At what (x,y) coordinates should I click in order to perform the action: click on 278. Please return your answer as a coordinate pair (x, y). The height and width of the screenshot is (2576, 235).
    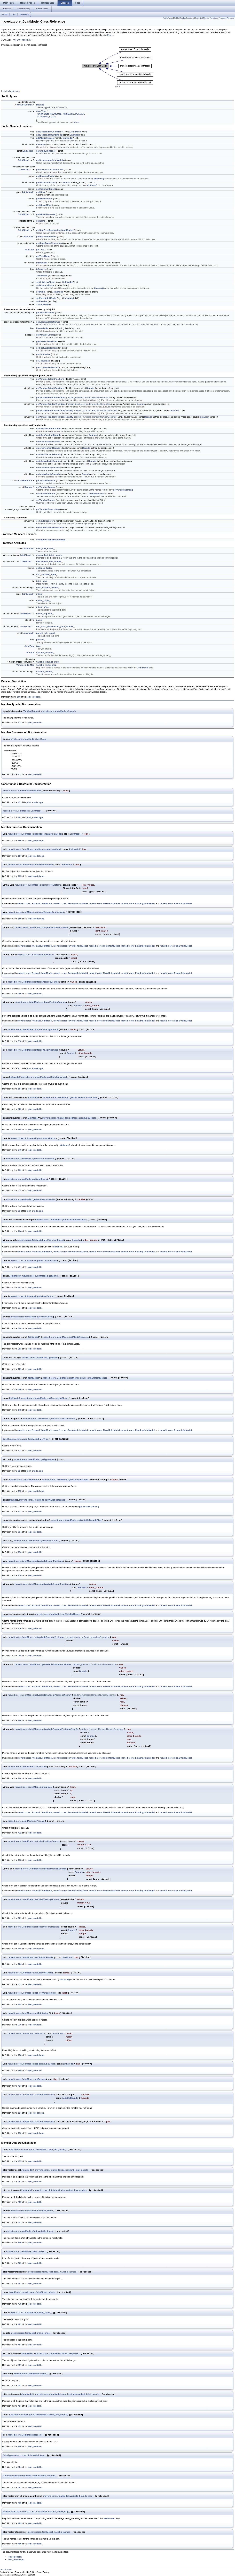
    Looking at the image, I should click on (20, 1860).